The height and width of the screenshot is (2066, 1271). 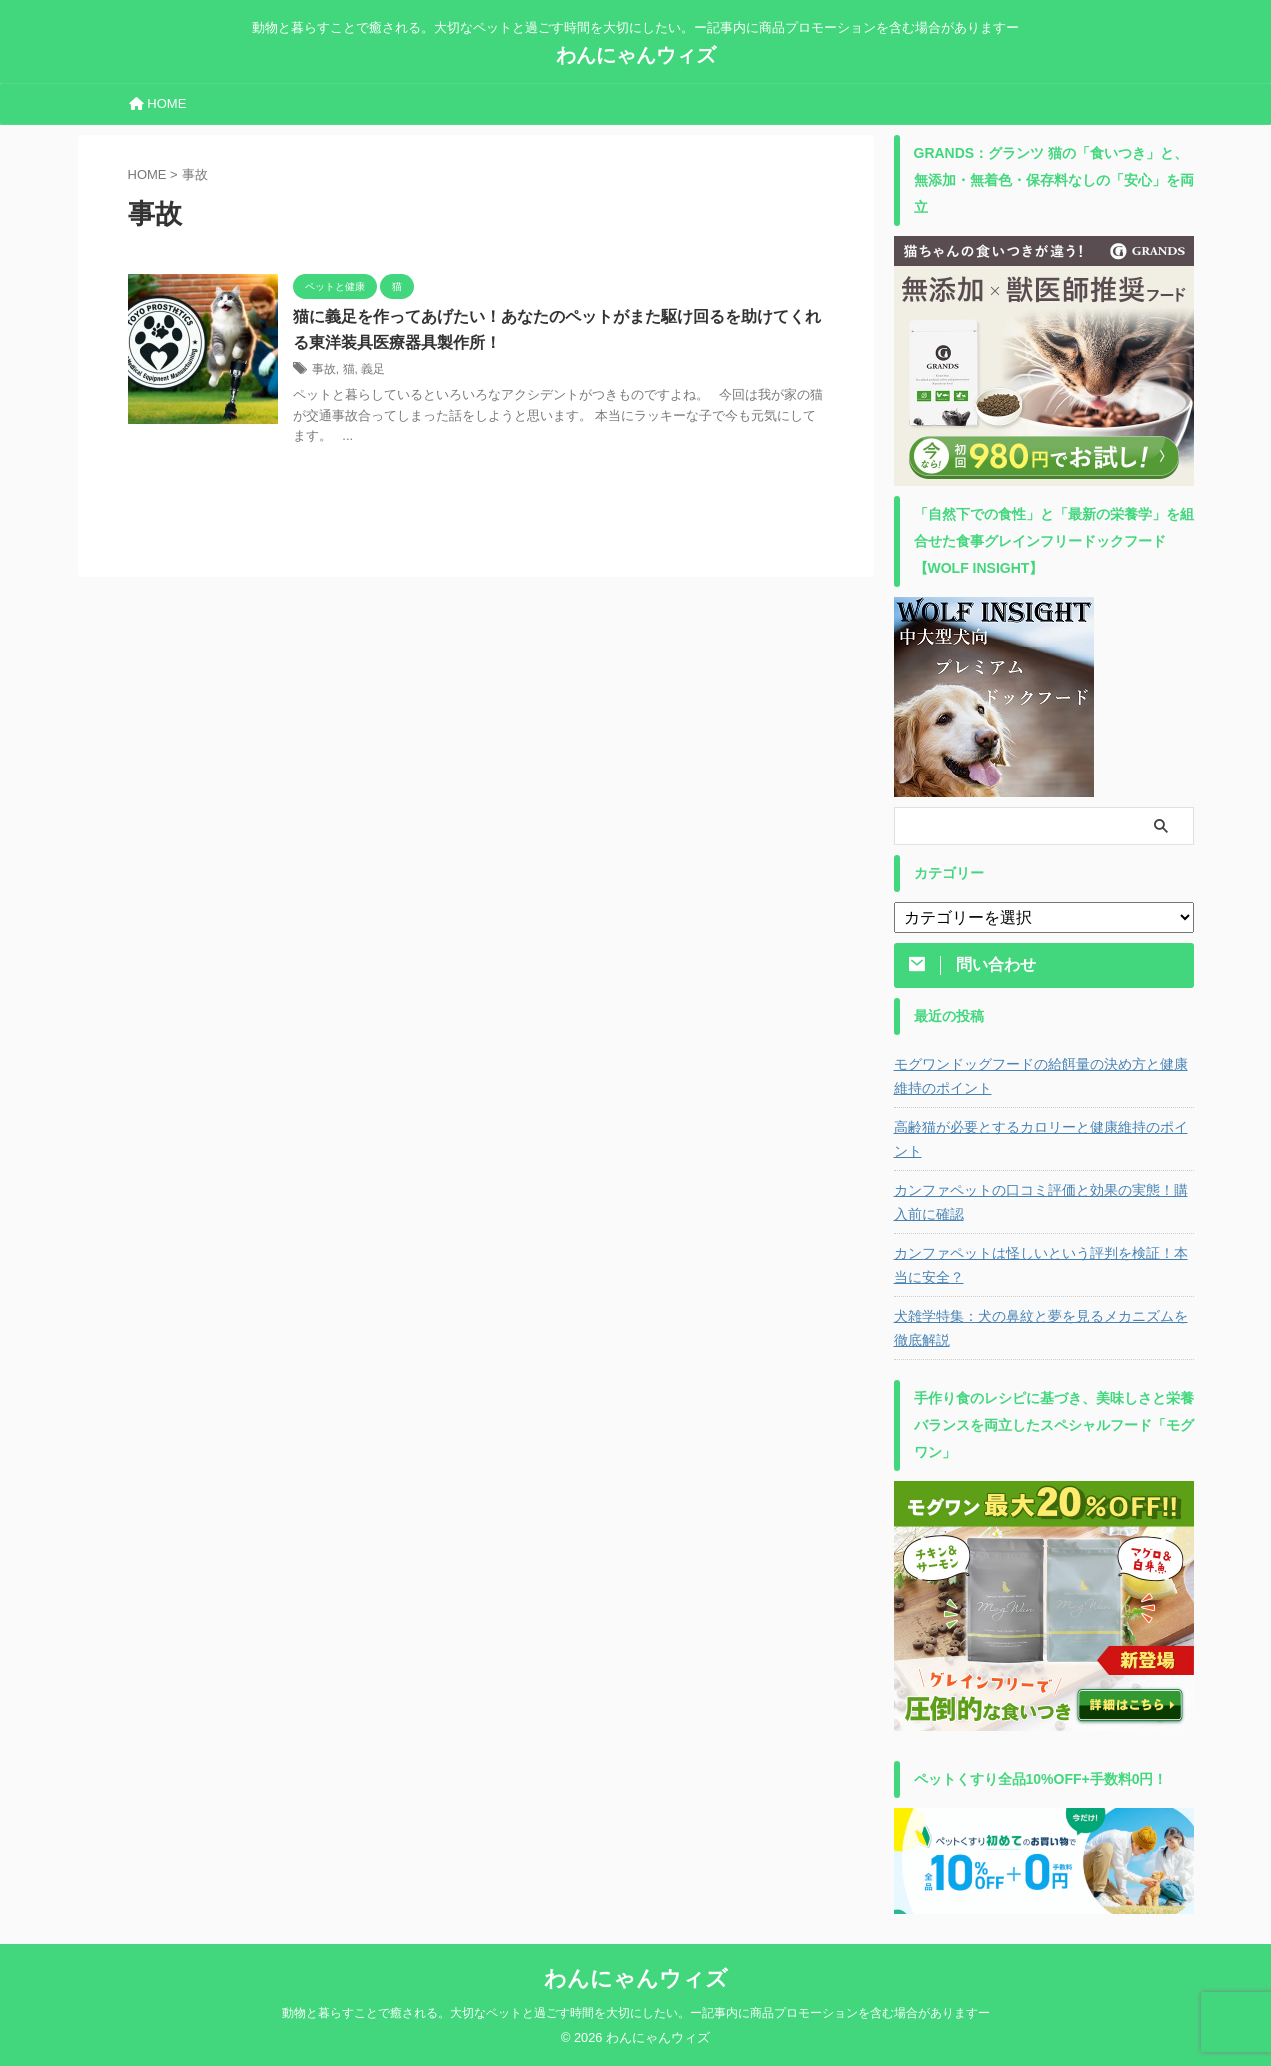 I want to click on 高齢猫が必要とするカロリーと健康維持のポイント, so click(x=1041, y=1139).